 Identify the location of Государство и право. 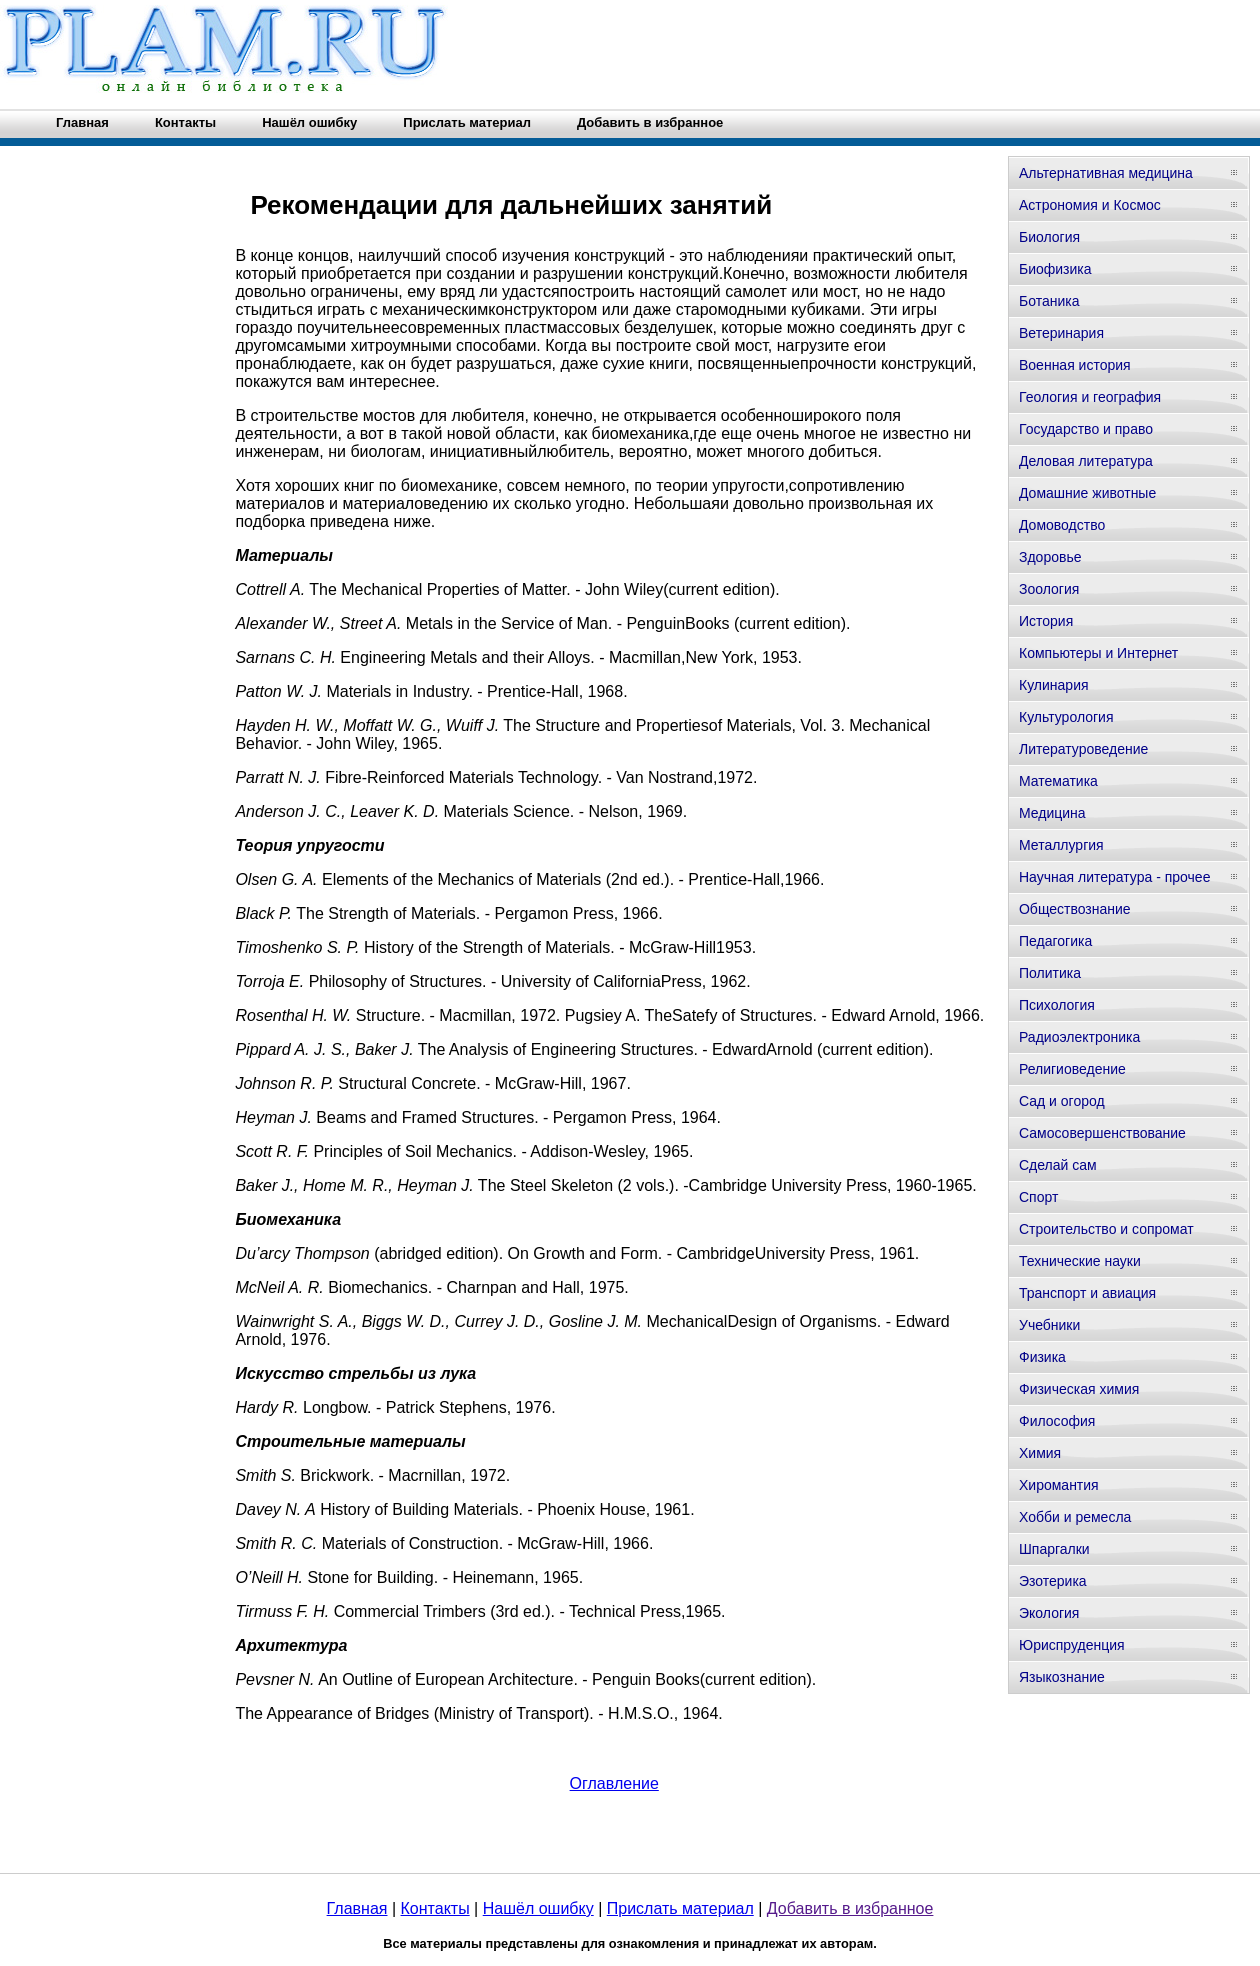
(1086, 429).